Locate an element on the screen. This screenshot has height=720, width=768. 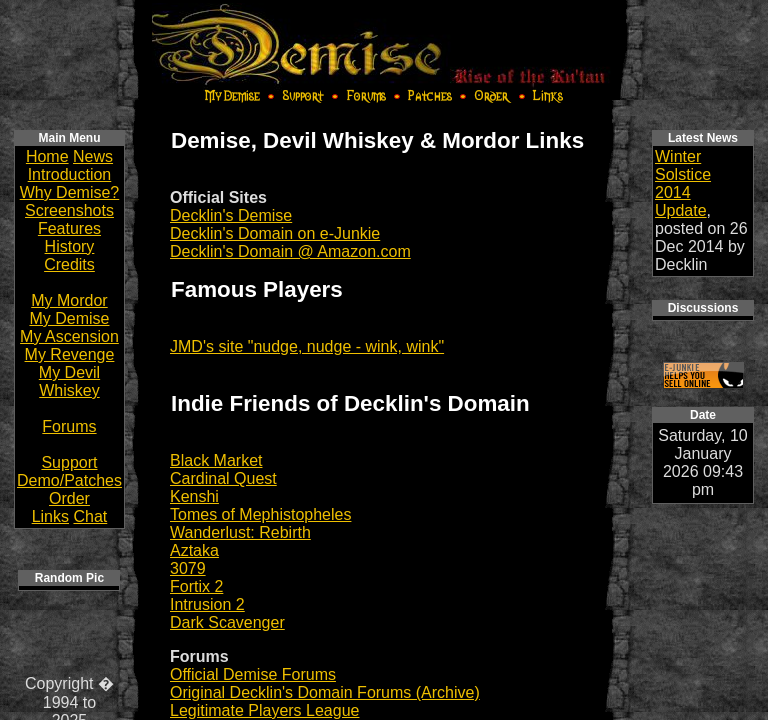
Why Demise? is located at coordinates (70, 192).